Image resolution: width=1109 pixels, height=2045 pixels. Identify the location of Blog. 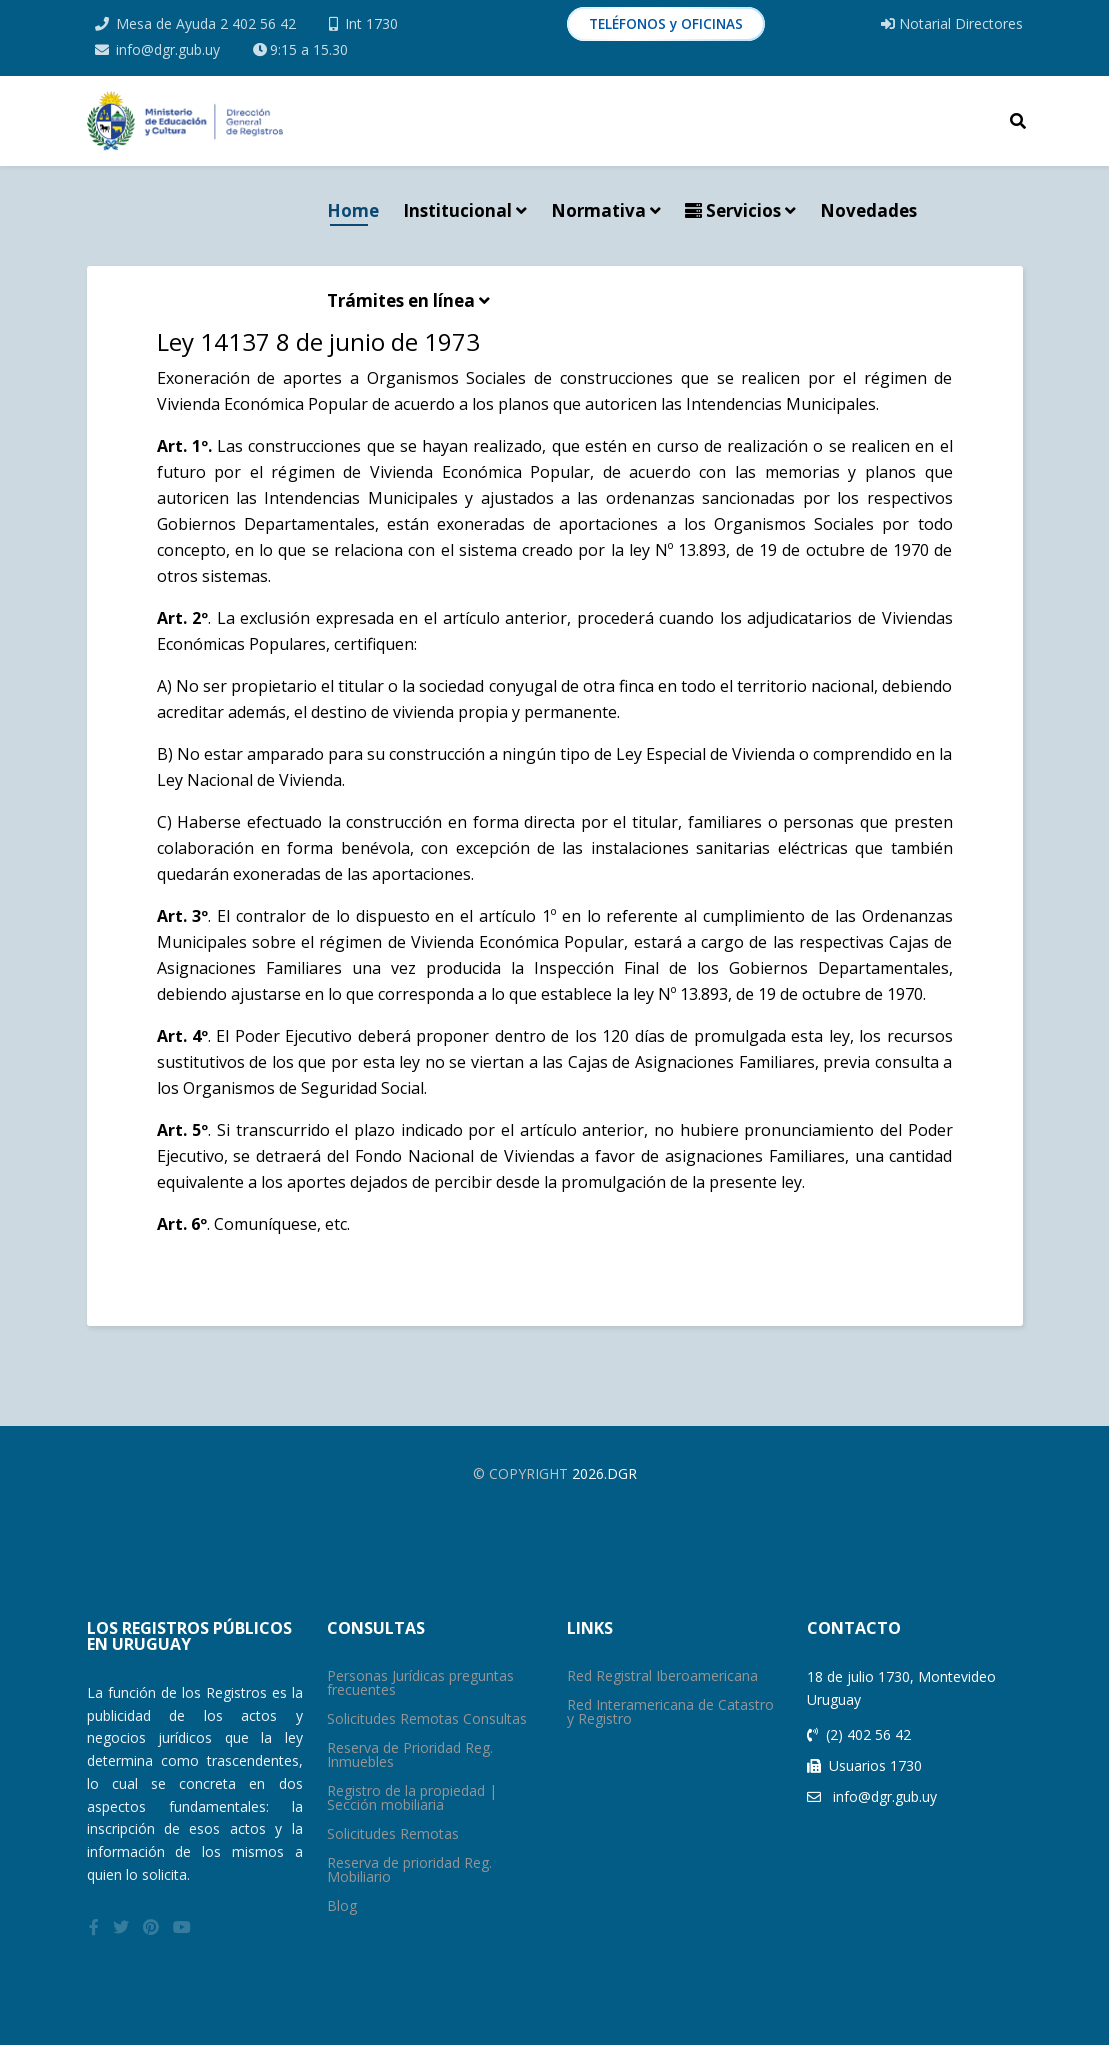
(342, 1905).